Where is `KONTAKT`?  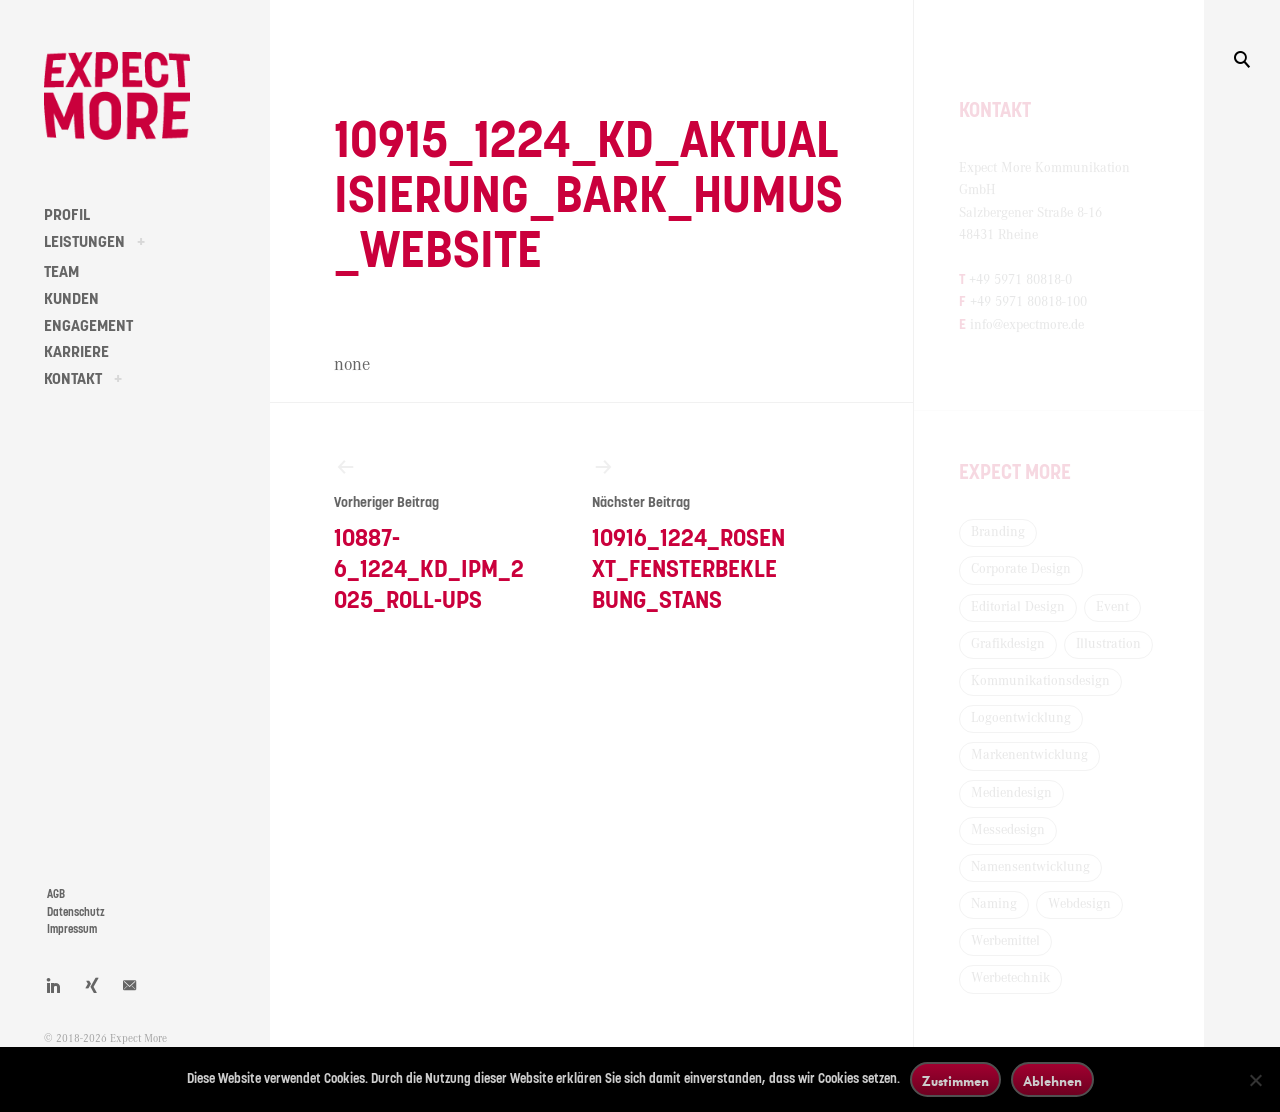
KONTAKT is located at coordinates (73, 379).